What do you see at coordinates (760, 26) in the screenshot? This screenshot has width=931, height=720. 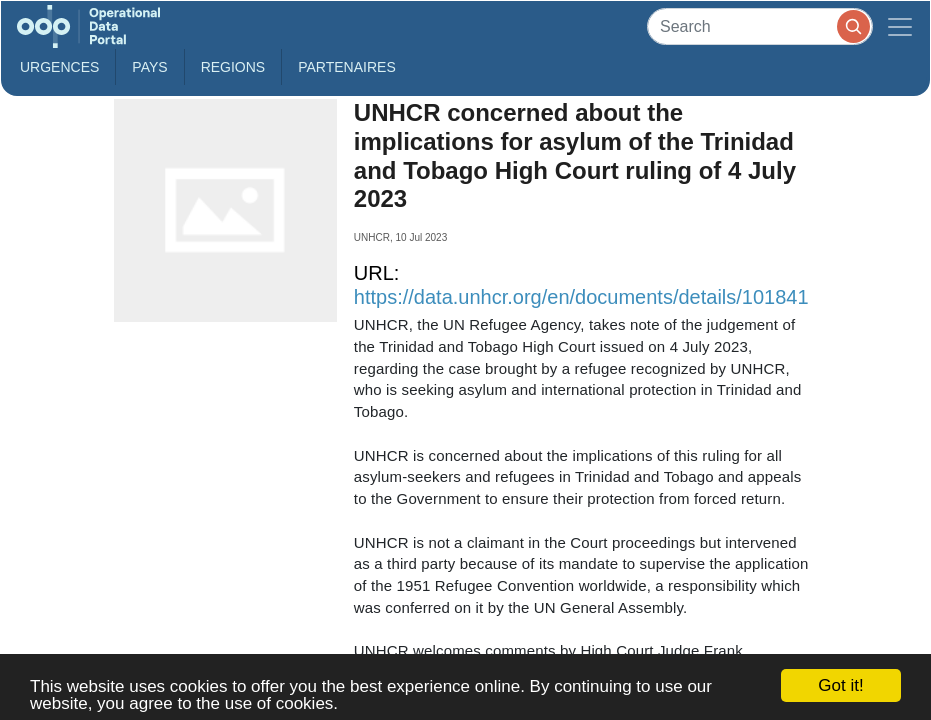 I see `[Search]` at bounding box center [760, 26].